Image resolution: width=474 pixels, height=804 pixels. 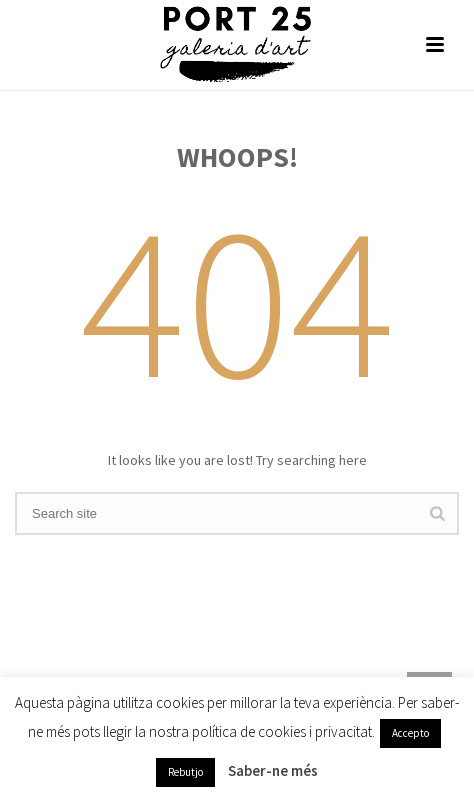 I want to click on Saber-ne més, so click(x=273, y=770).